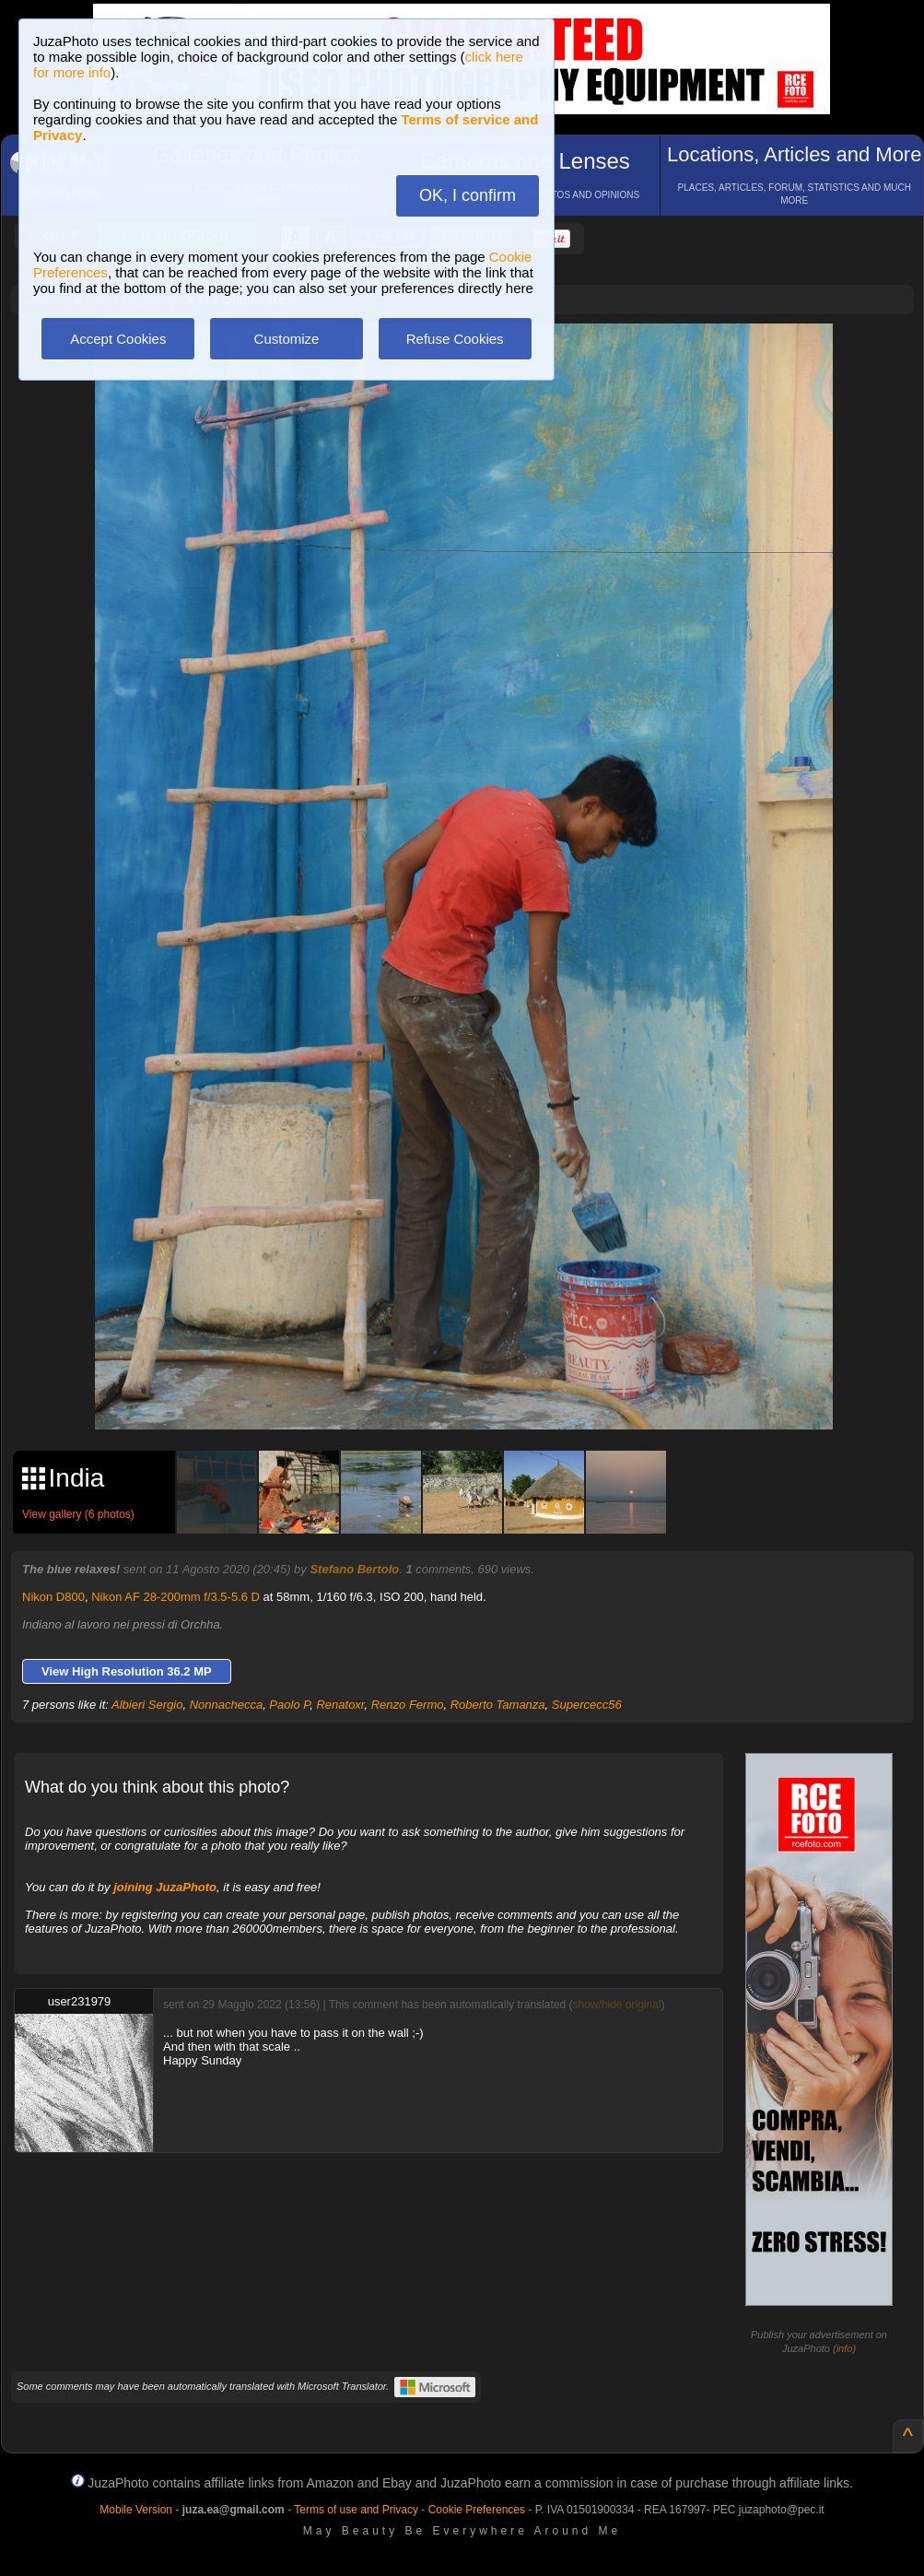 The width and height of the screenshot is (924, 2576). What do you see at coordinates (53, 1597) in the screenshot?
I see `Nikon D800` at bounding box center [53, 1597].